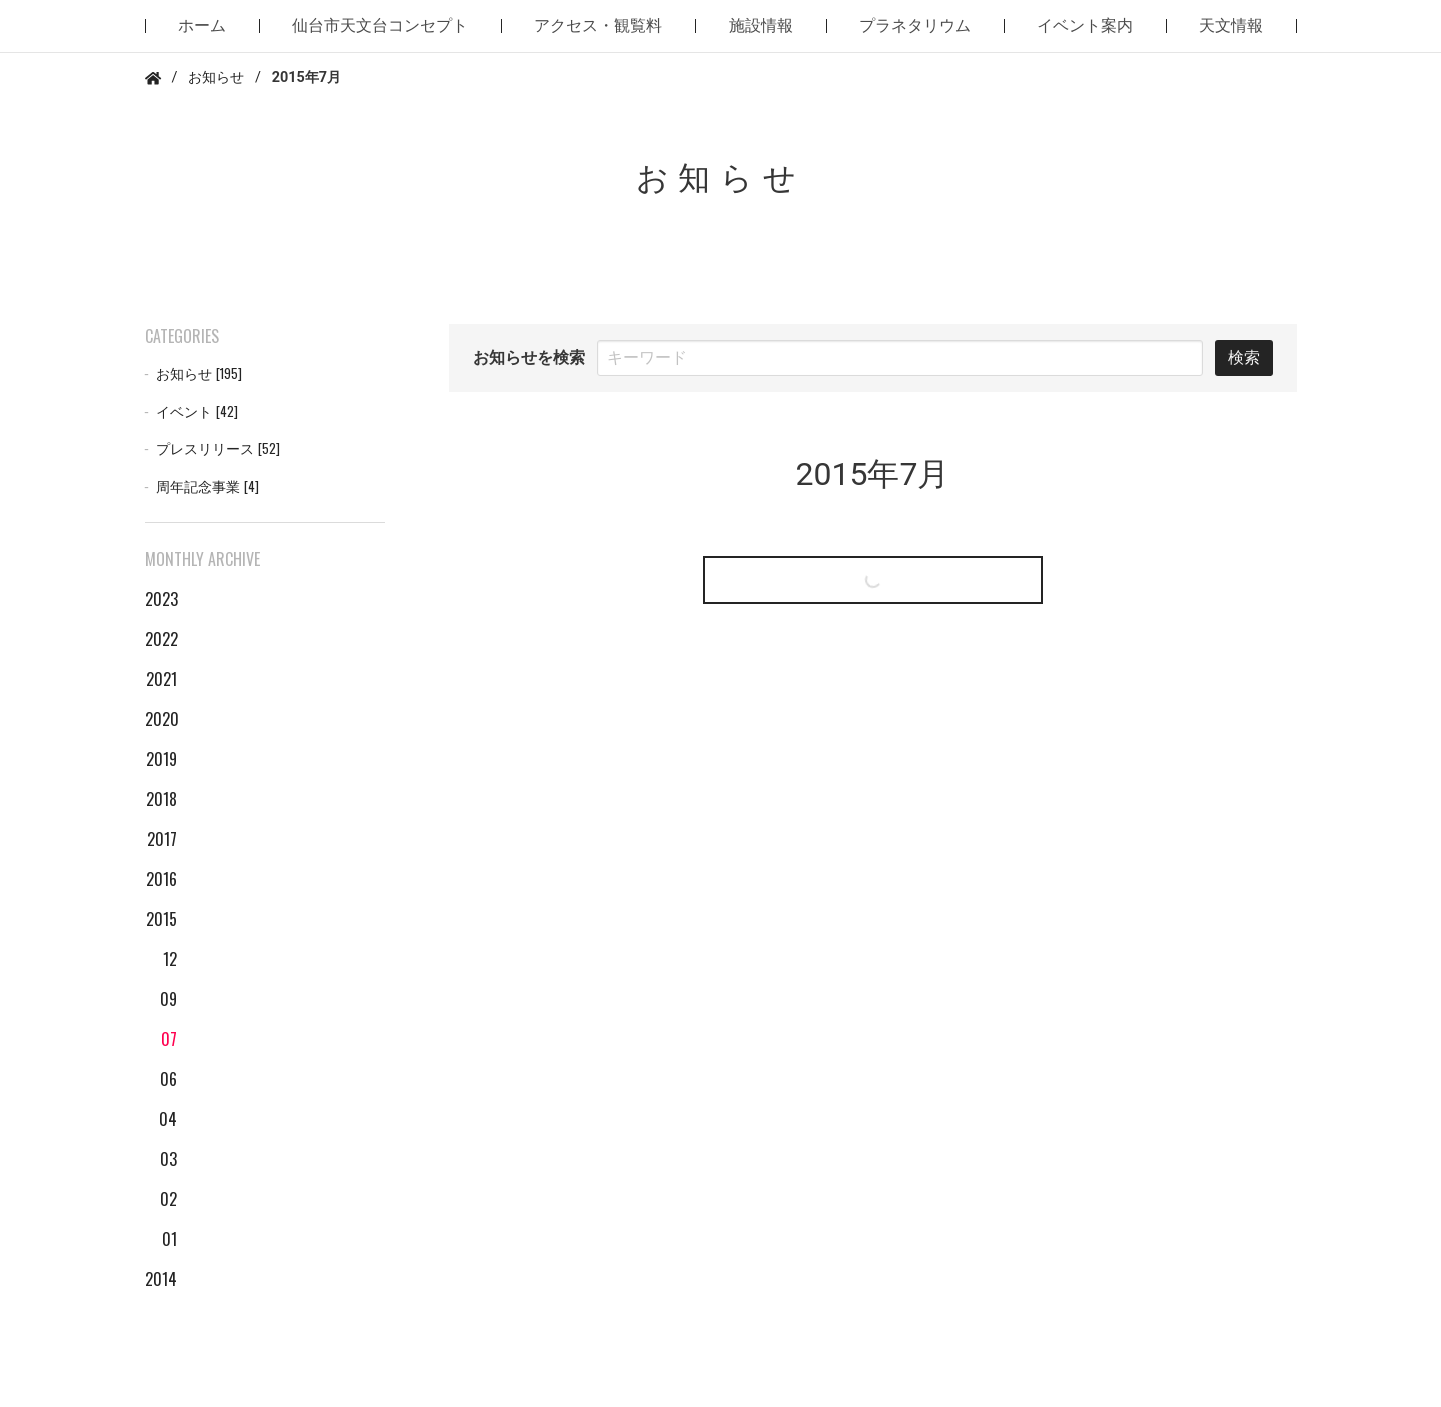 This screenshot has height=1407, width=1441. What do you see at coordinates (168, 1199) in the screenshot?
I see `02` at bounding box center [168, 1199].